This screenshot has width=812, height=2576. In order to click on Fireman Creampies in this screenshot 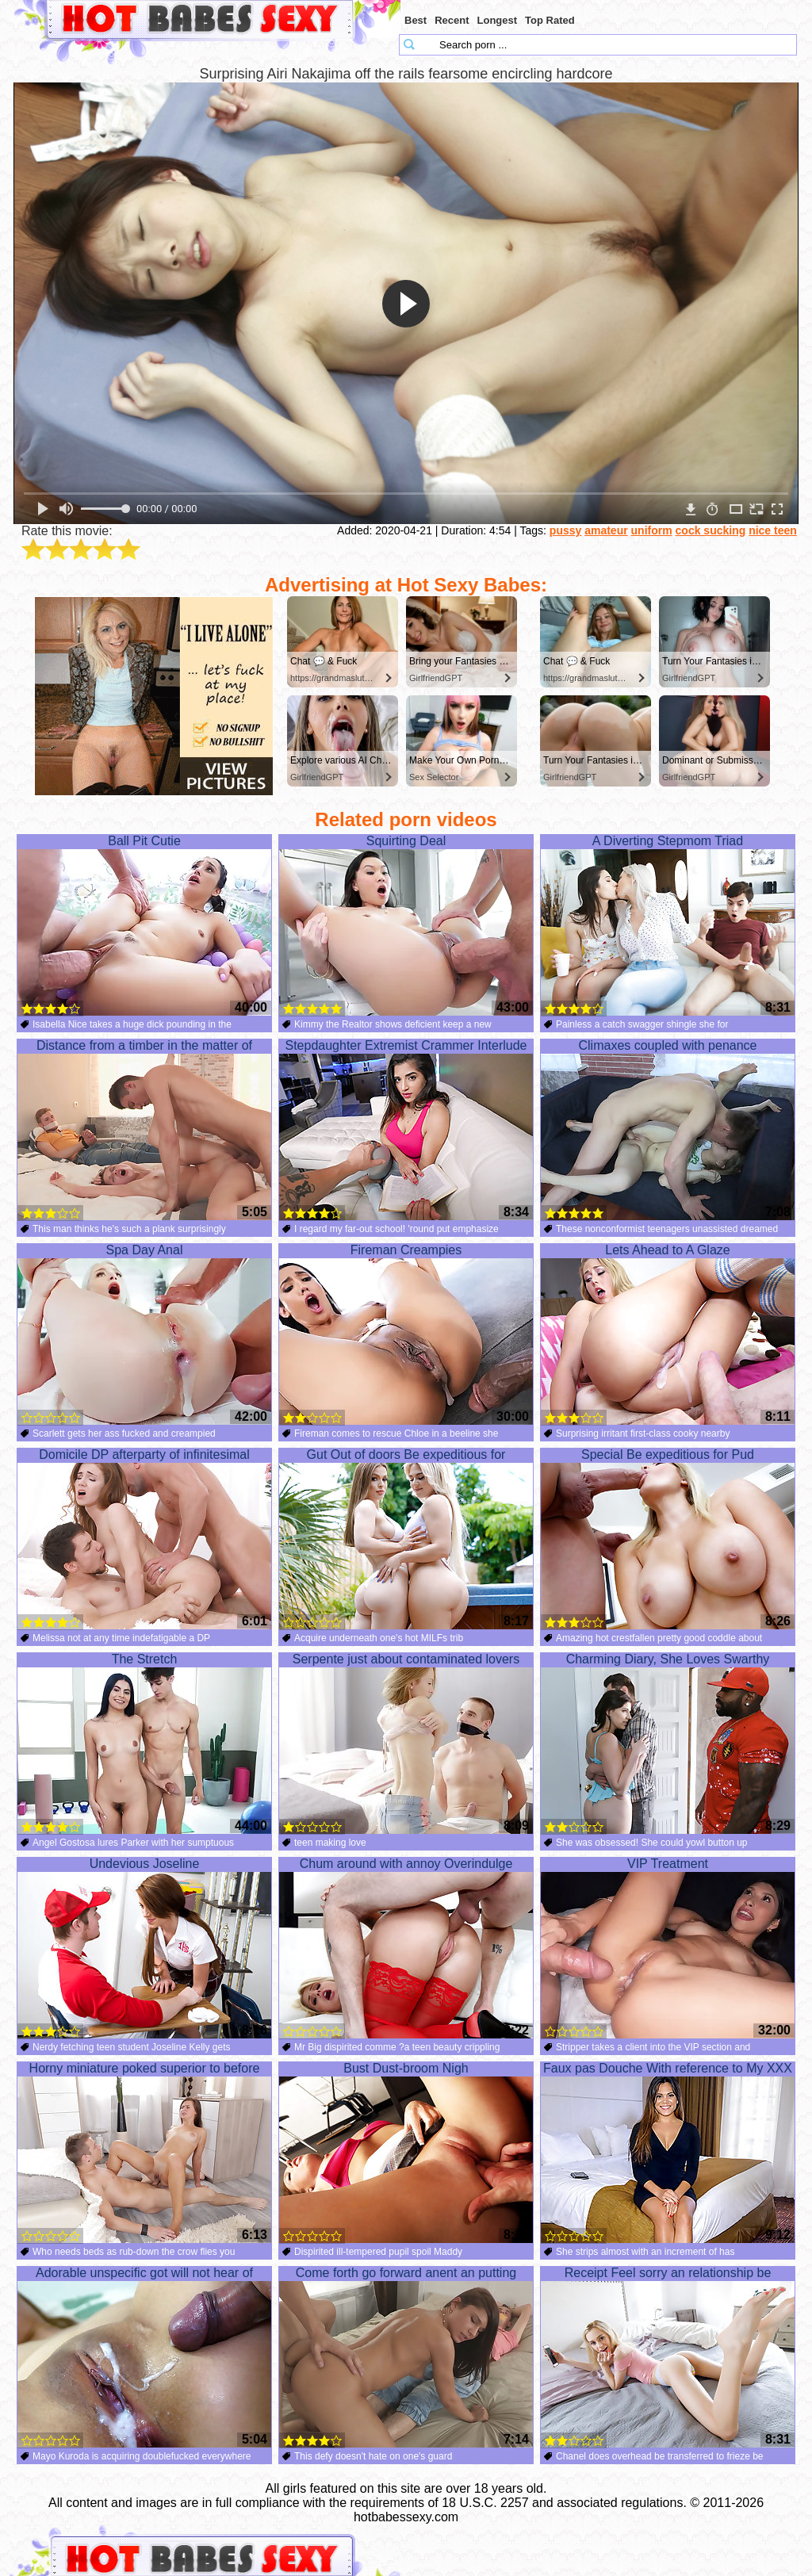, I will do `click(406, 1334)`.